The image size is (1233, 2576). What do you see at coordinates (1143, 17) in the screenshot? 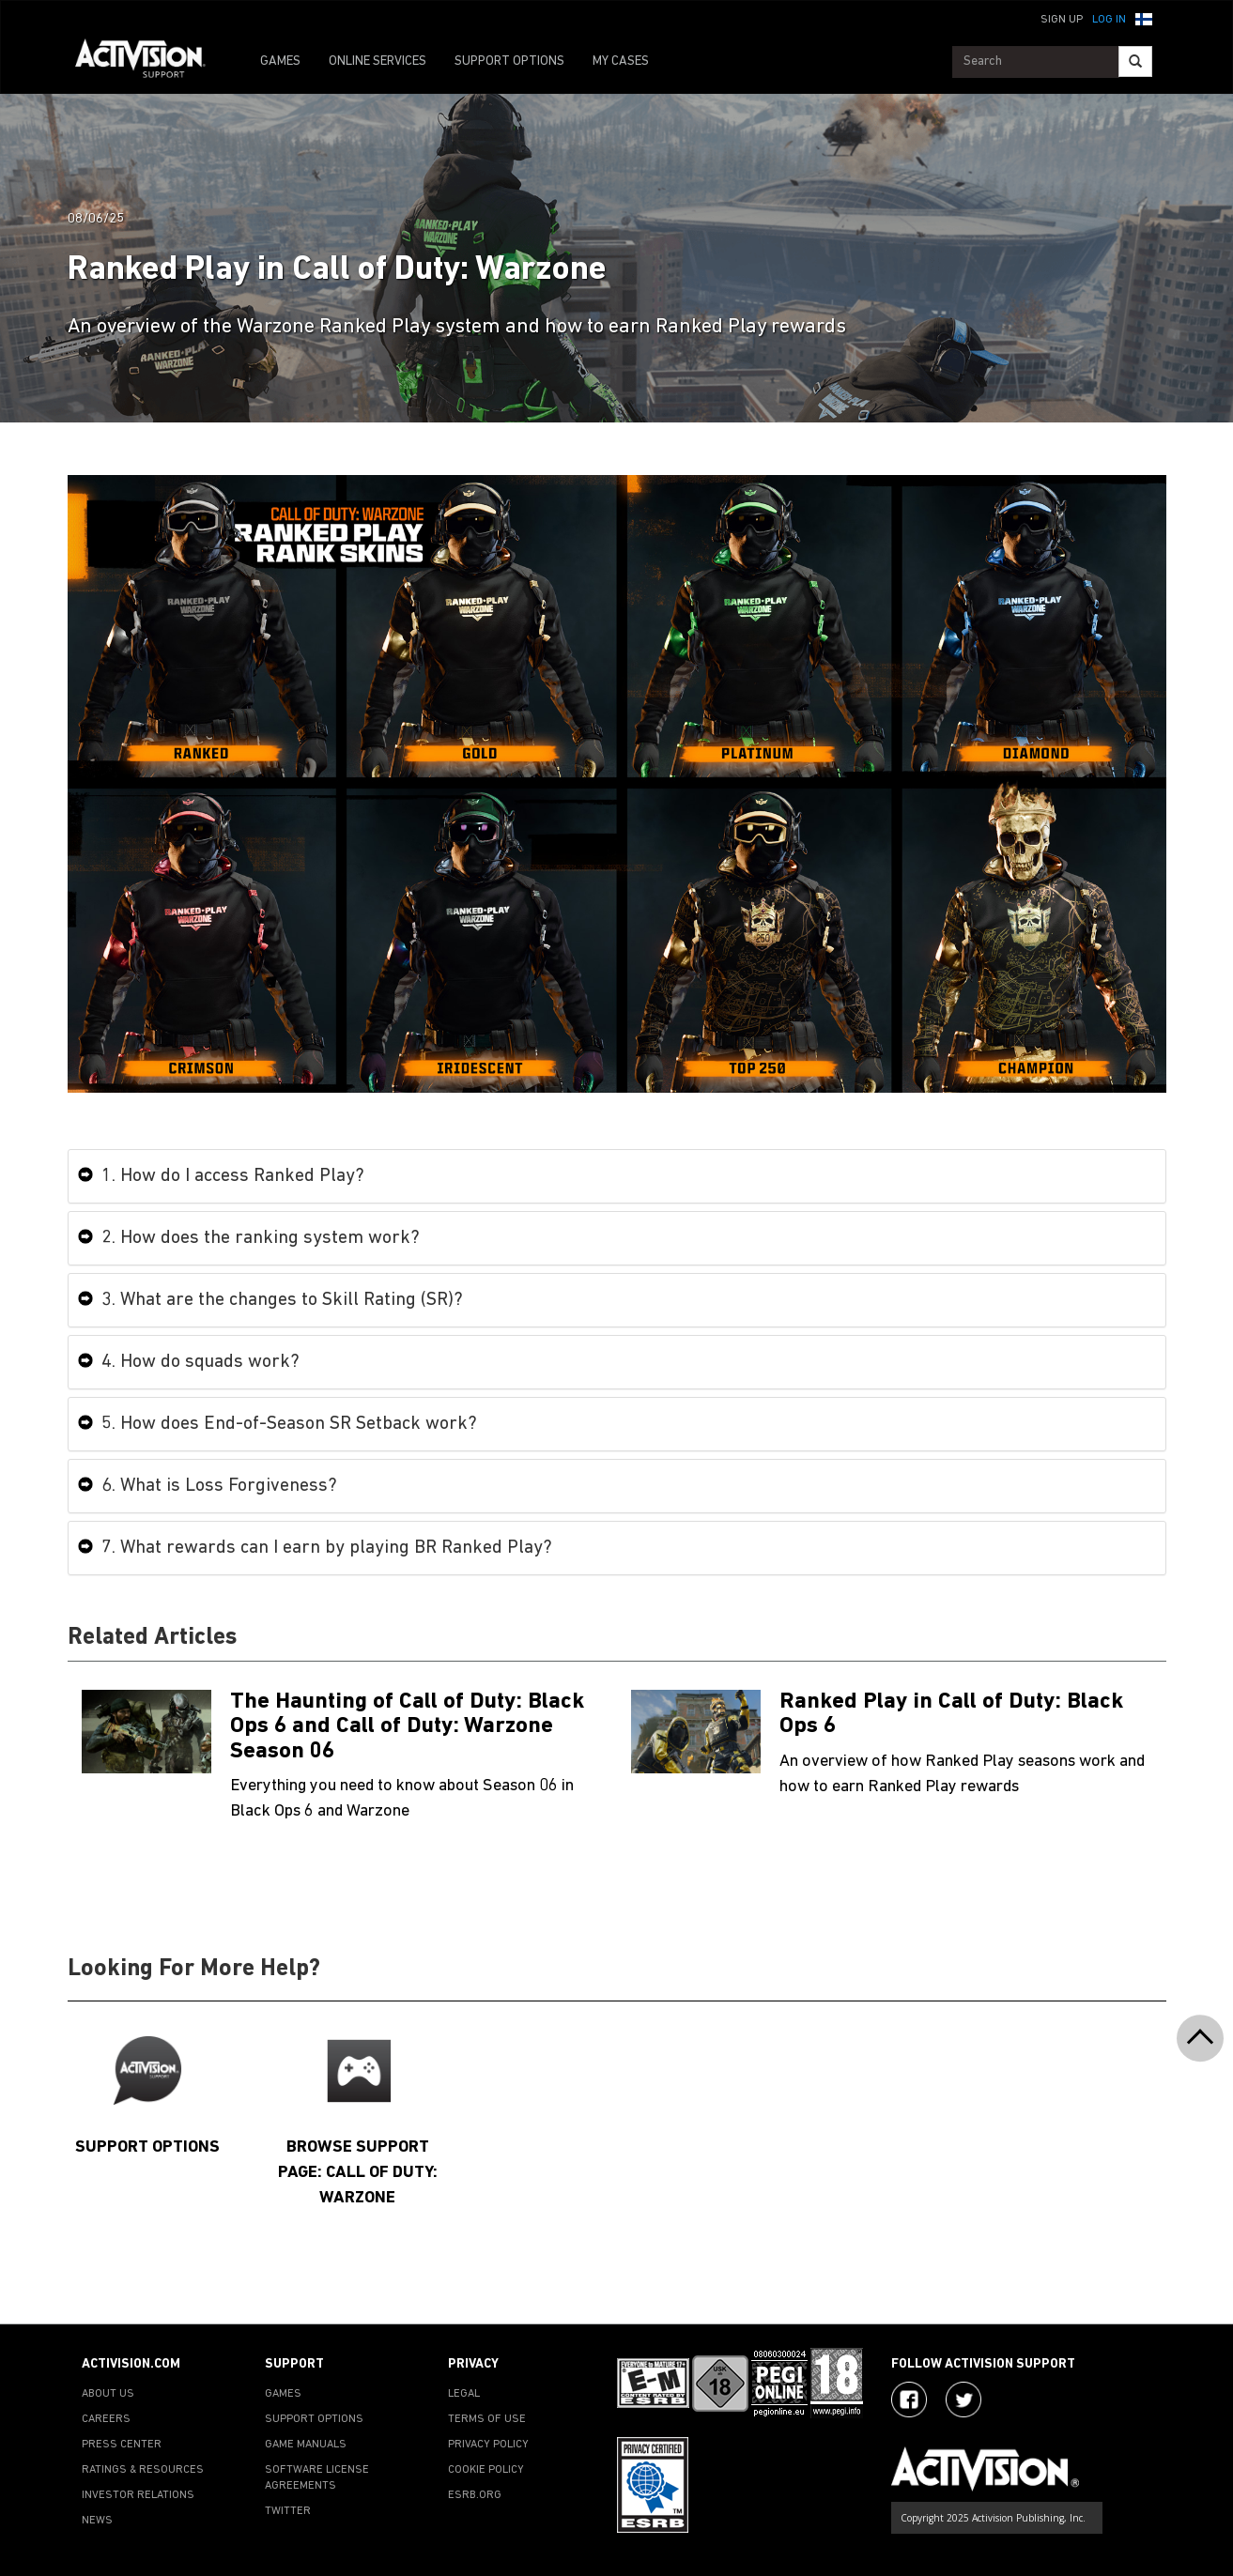
I see `[button]` at bounding box center [1143, 17].